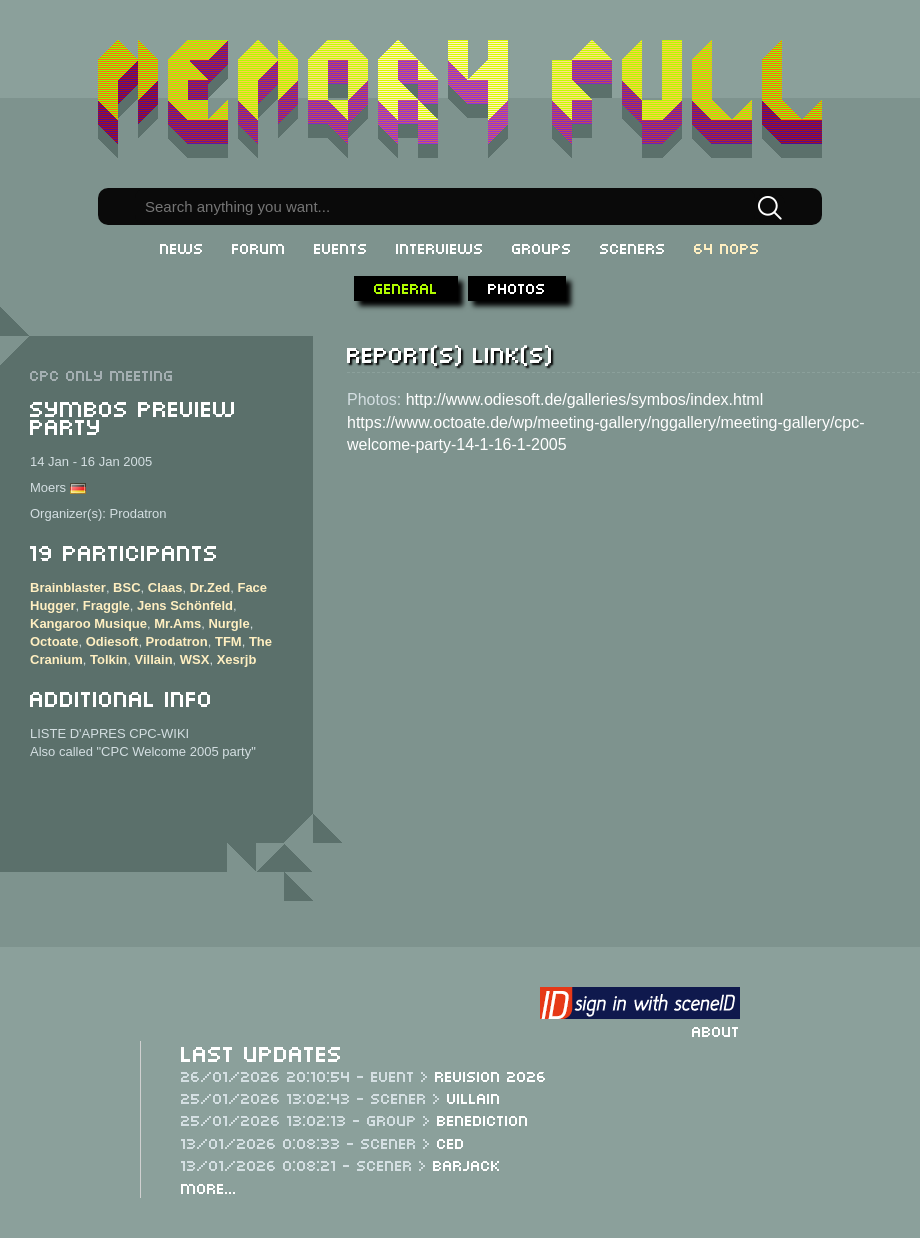  I want to click on Dr.Zed, so click(210, 587).